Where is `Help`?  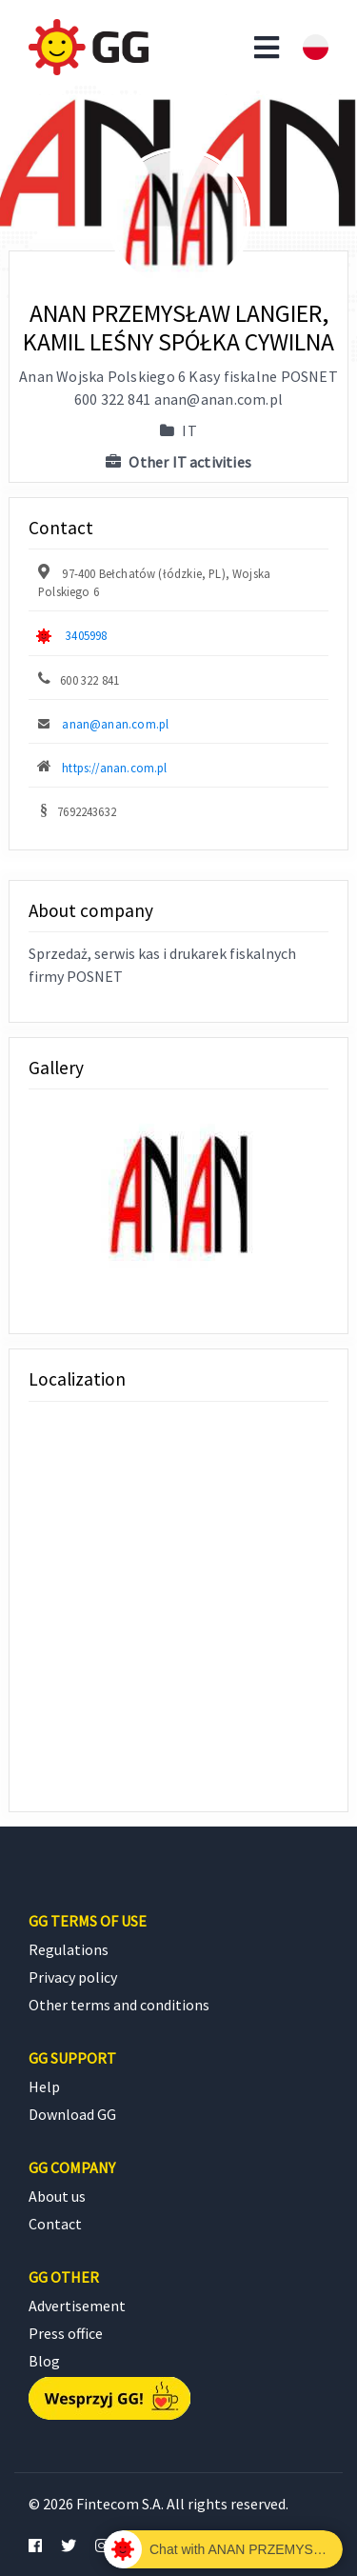
Help is located at coordinates (44, 2086).